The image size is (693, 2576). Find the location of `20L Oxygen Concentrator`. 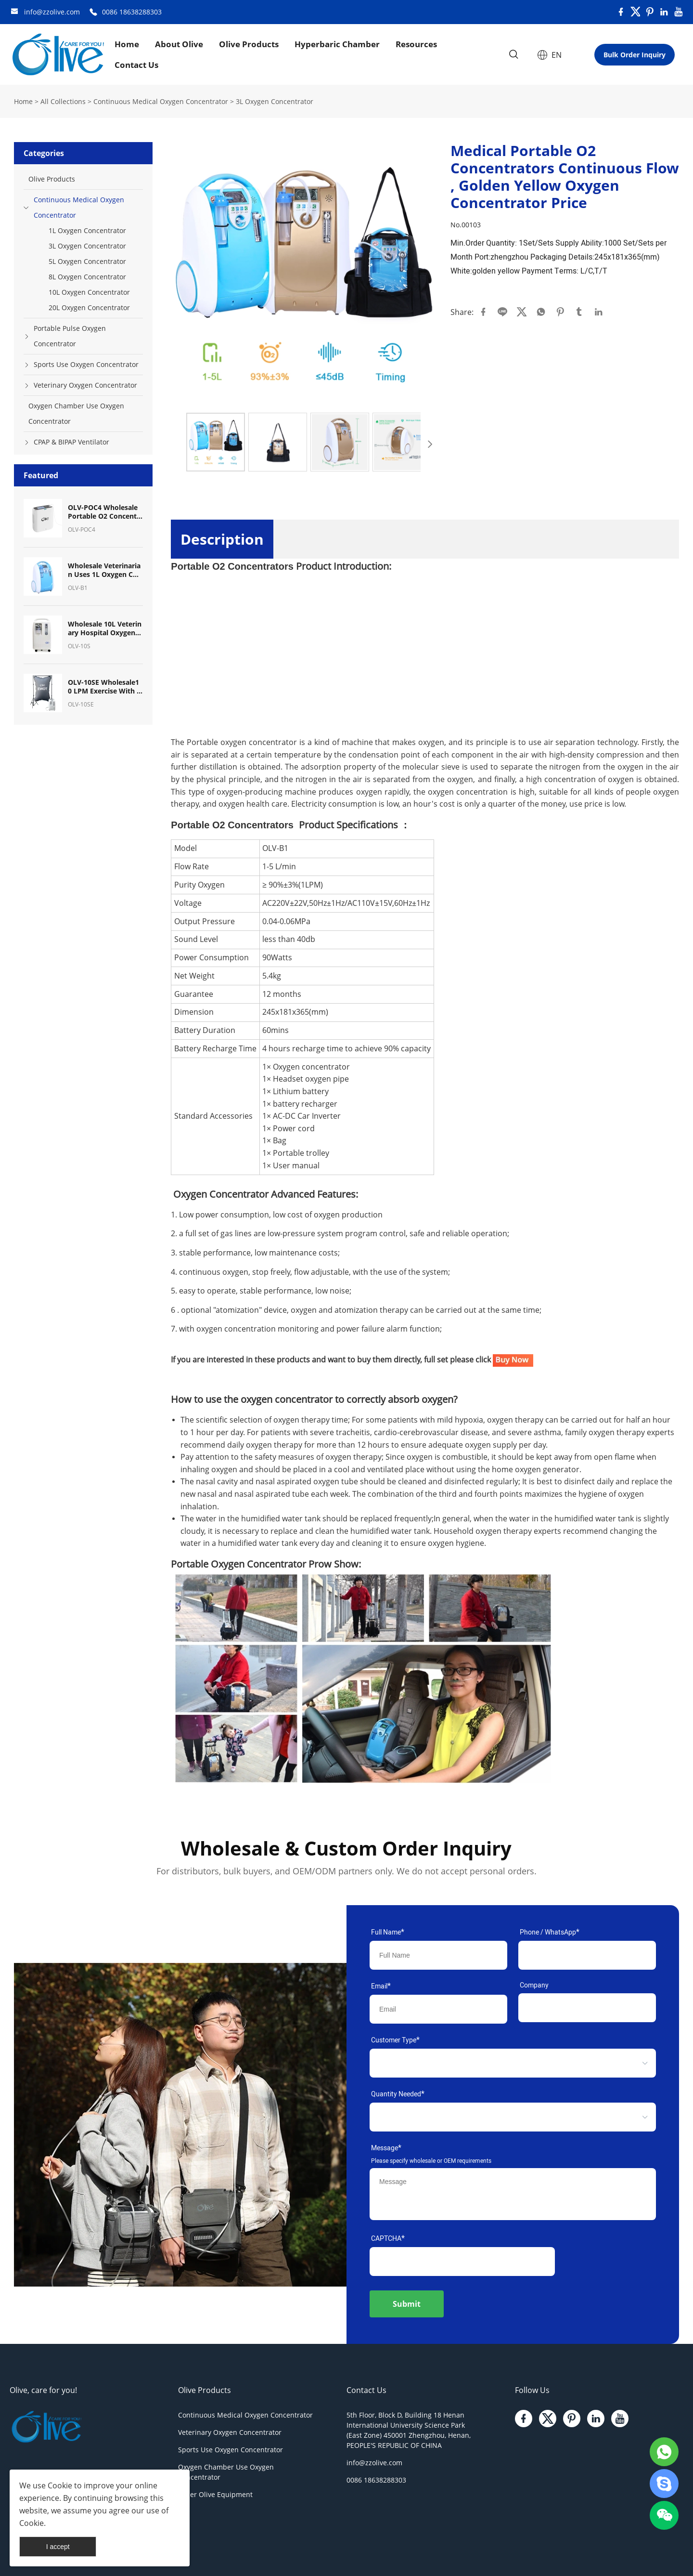

20L Oxygen Concentrator is located at coordinates (89, 307).